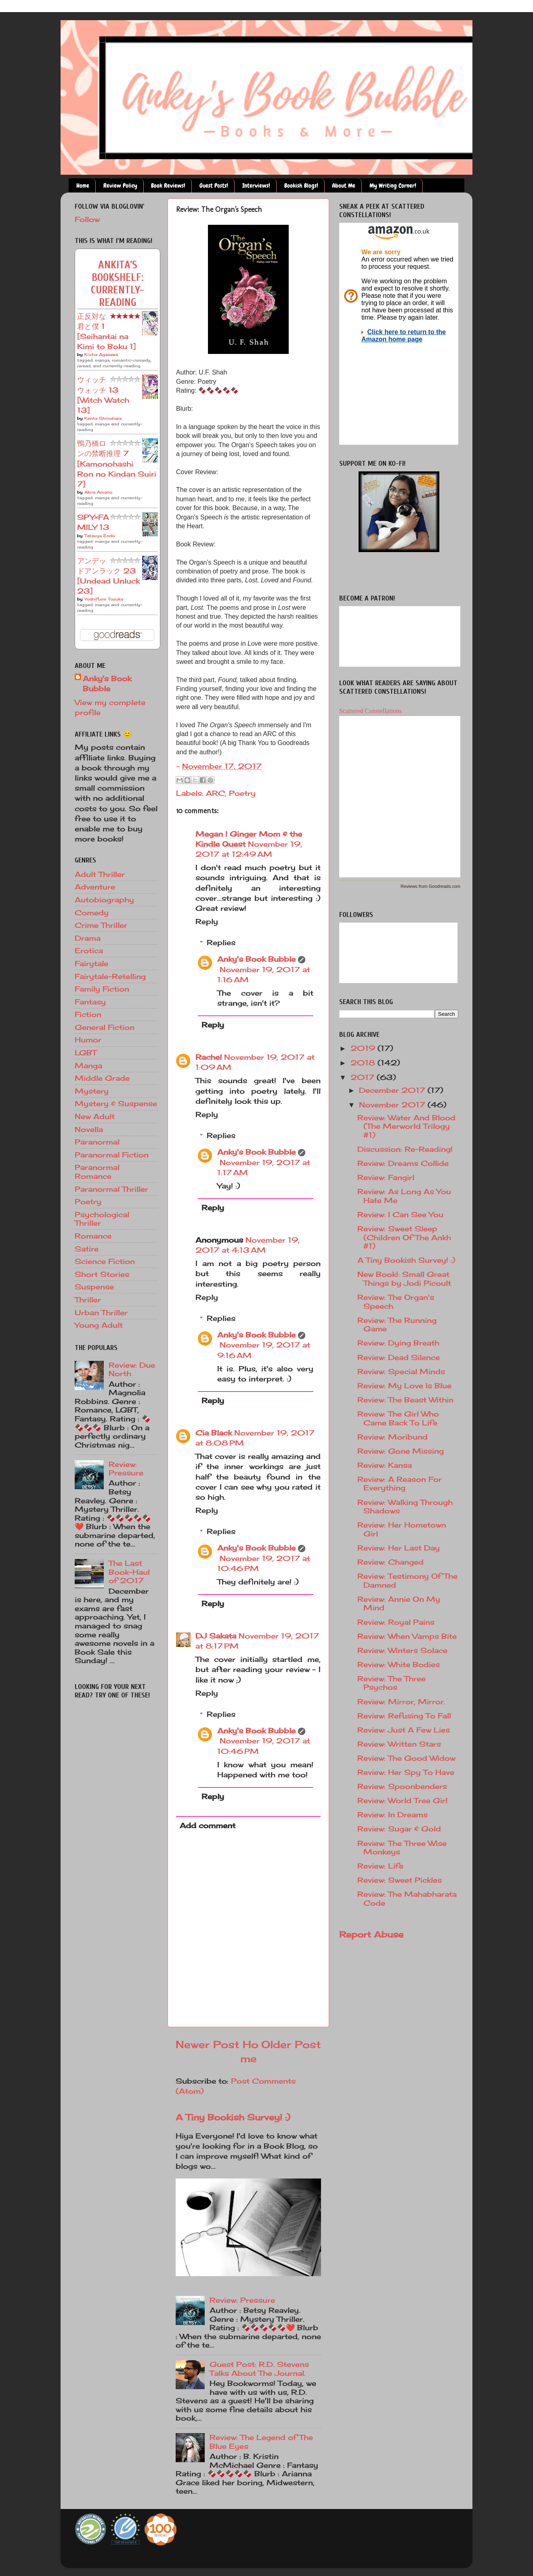 The image size is (533, 2576). What do you see at coordinates (117, 284) in the screenshot?
I see `Ankita's bookshelf: currently-reading` at bounding box center [117, 284].